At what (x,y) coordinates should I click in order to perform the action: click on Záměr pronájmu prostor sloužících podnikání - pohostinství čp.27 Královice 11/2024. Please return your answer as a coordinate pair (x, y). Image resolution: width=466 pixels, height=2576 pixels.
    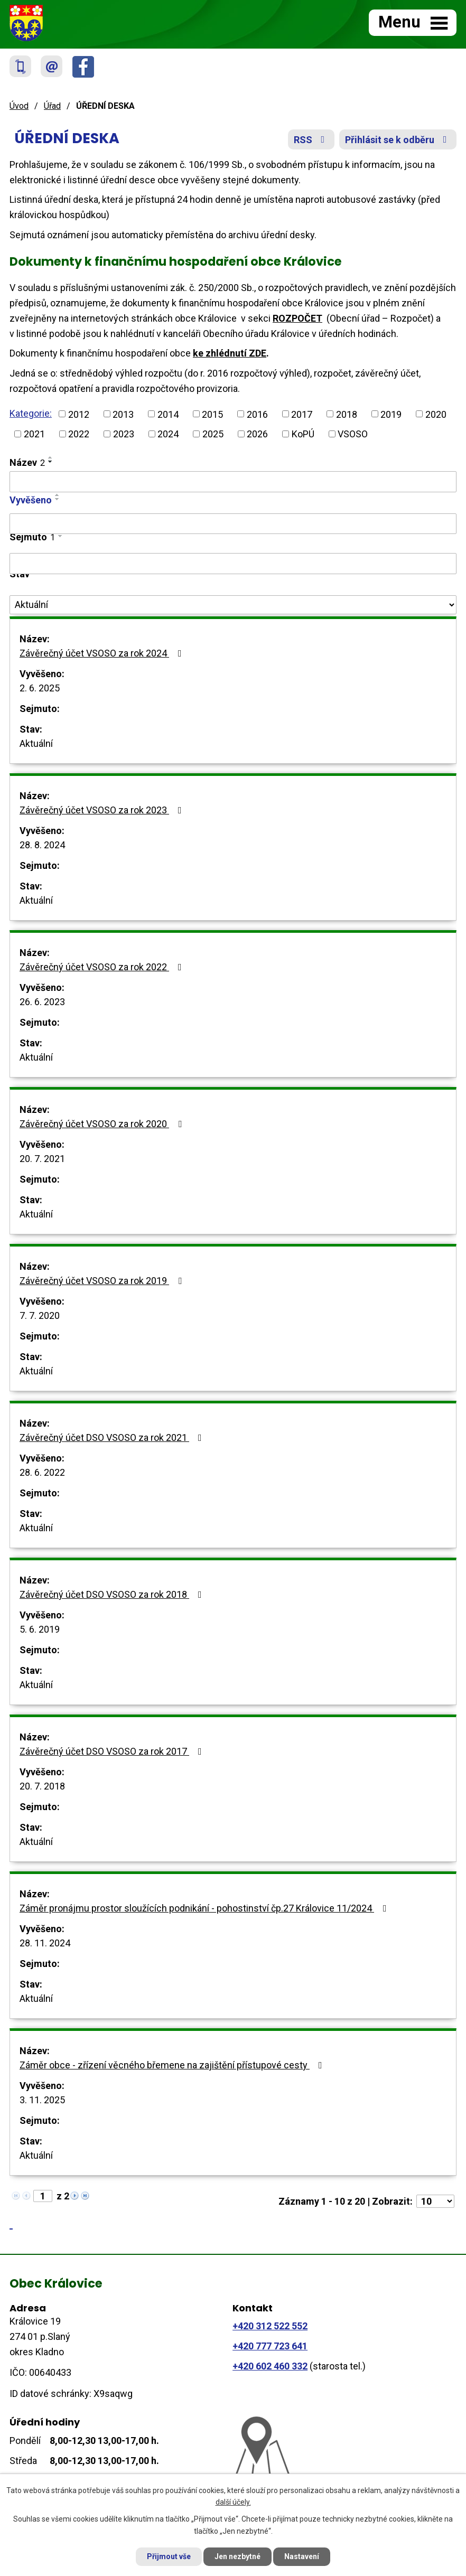
    Looking at the image, I should click on (205, 1908).